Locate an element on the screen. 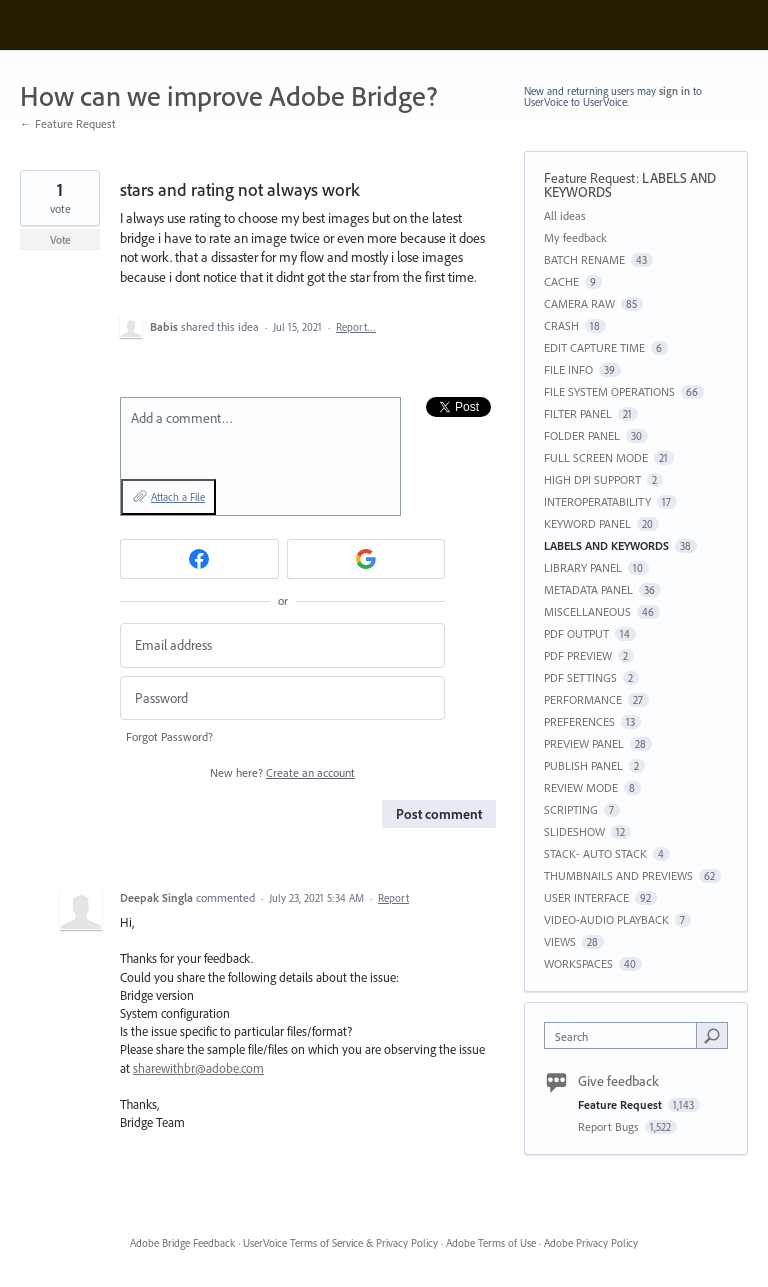  [Password] is located at coordinates (282, 698).